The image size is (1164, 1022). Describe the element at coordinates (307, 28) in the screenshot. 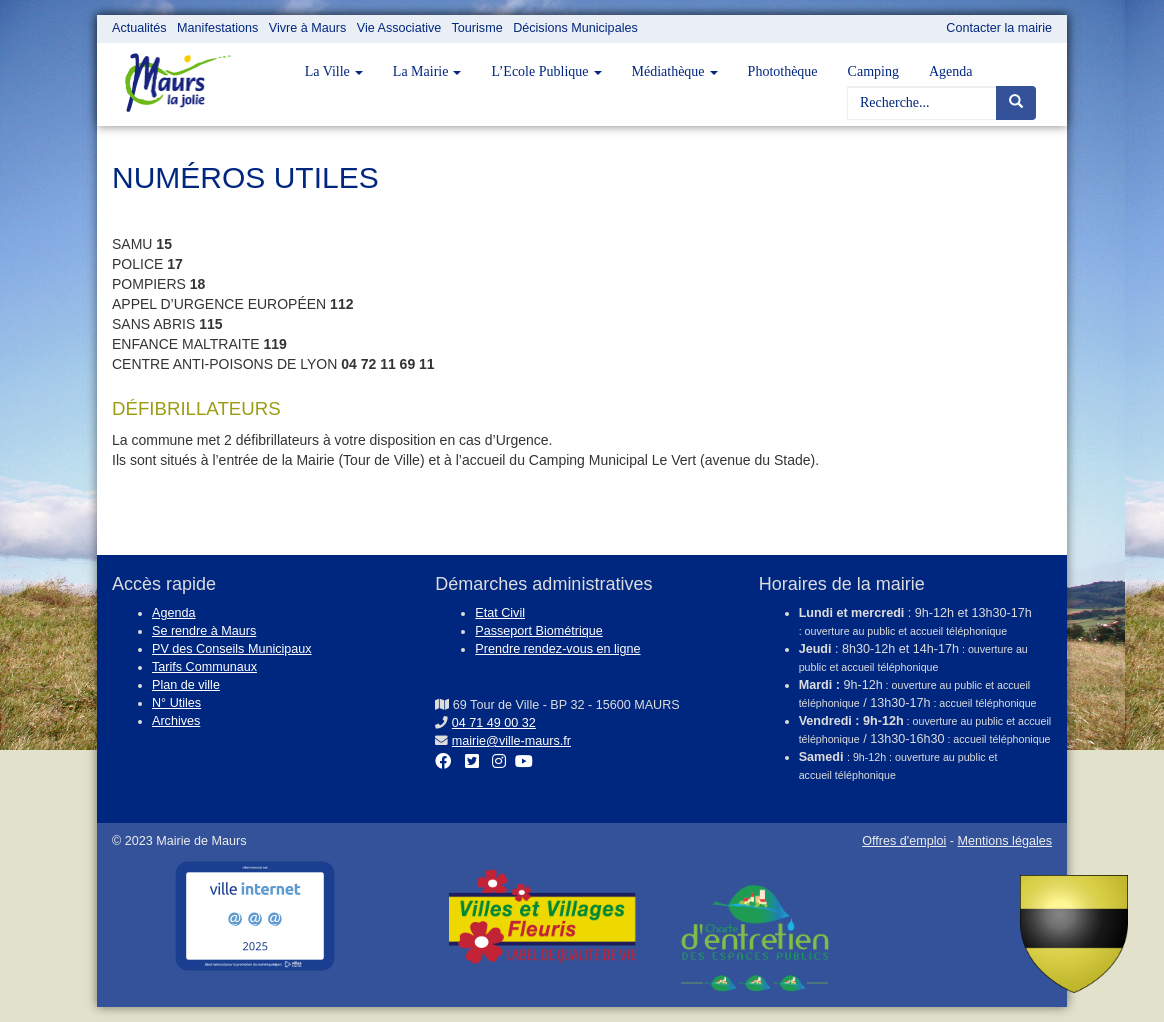

I see `Vivre à Maurs` at that location.